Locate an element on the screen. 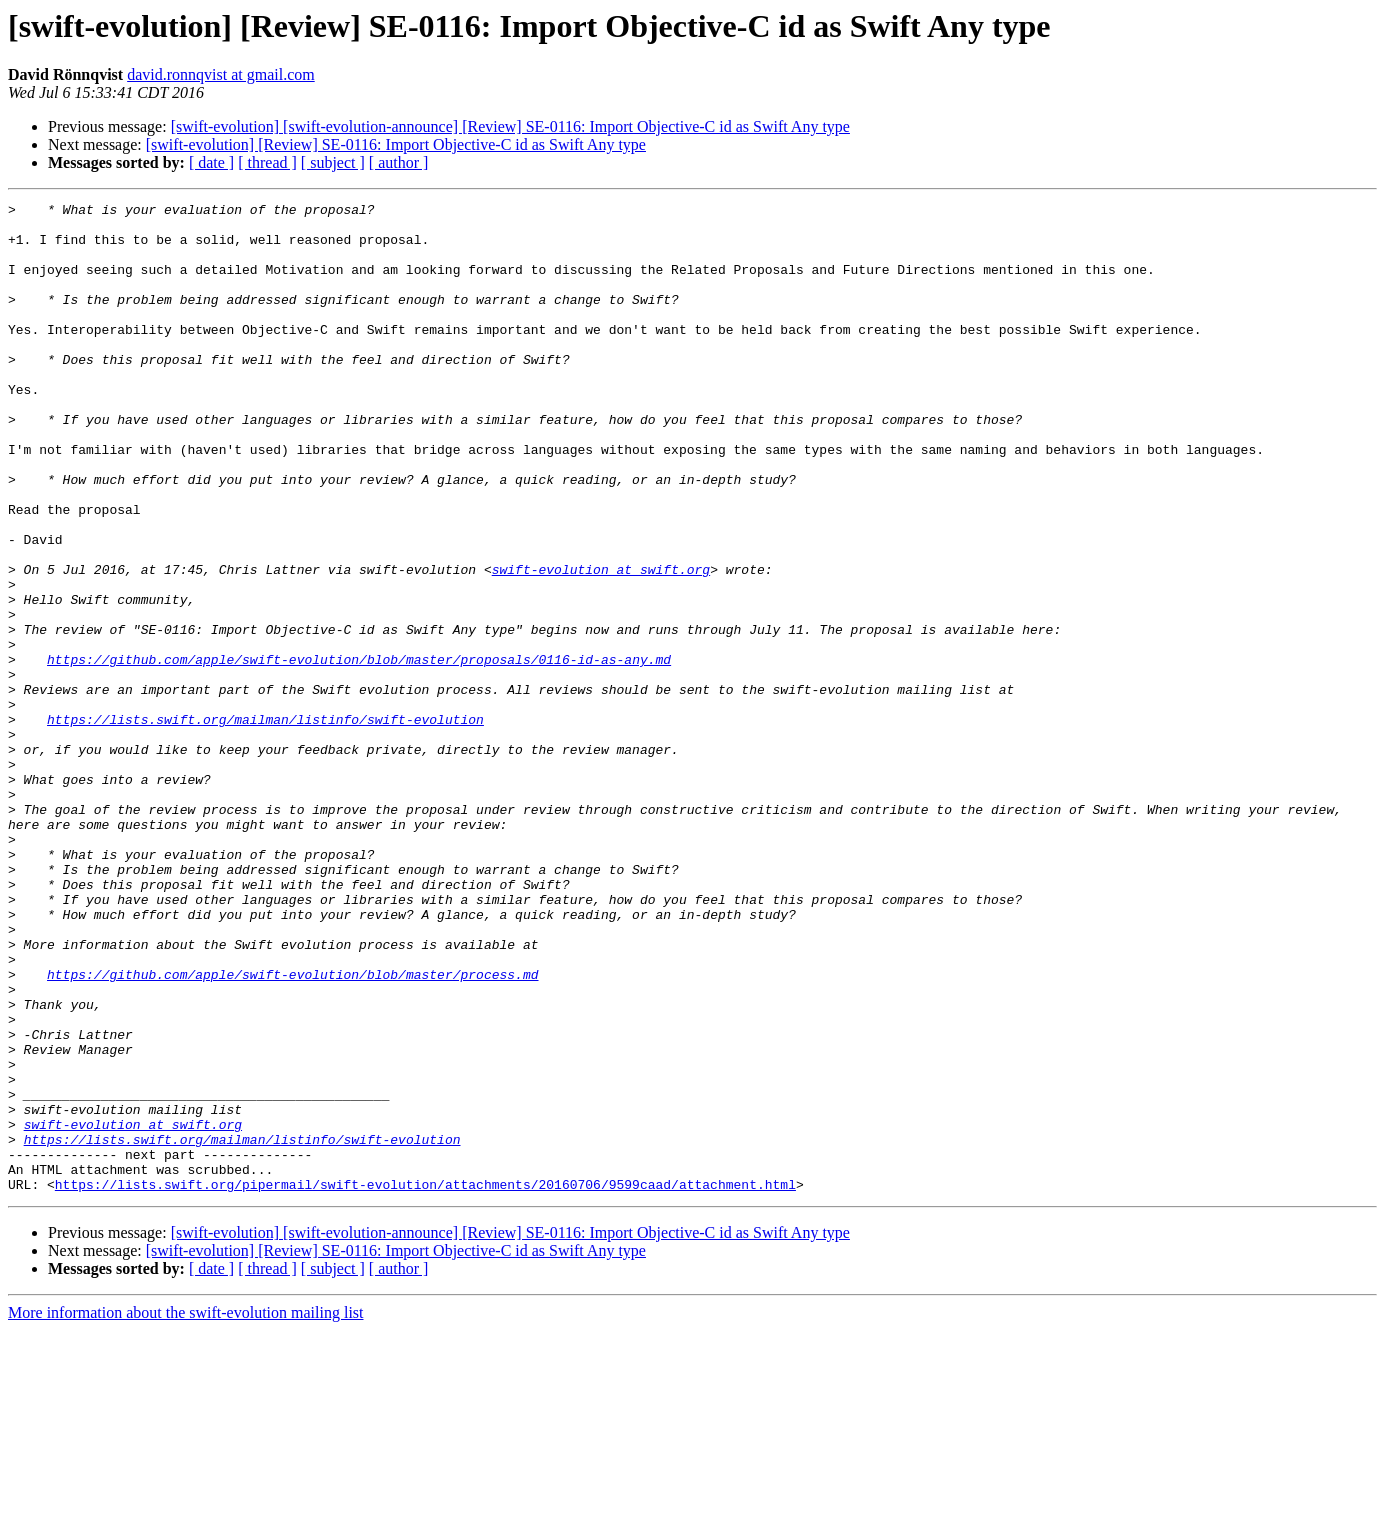  https://lists.swift.org/pipermail/swift-evolution/attachments/20160706/9599caad/attachment.html is located at coordinates (425, 1382).